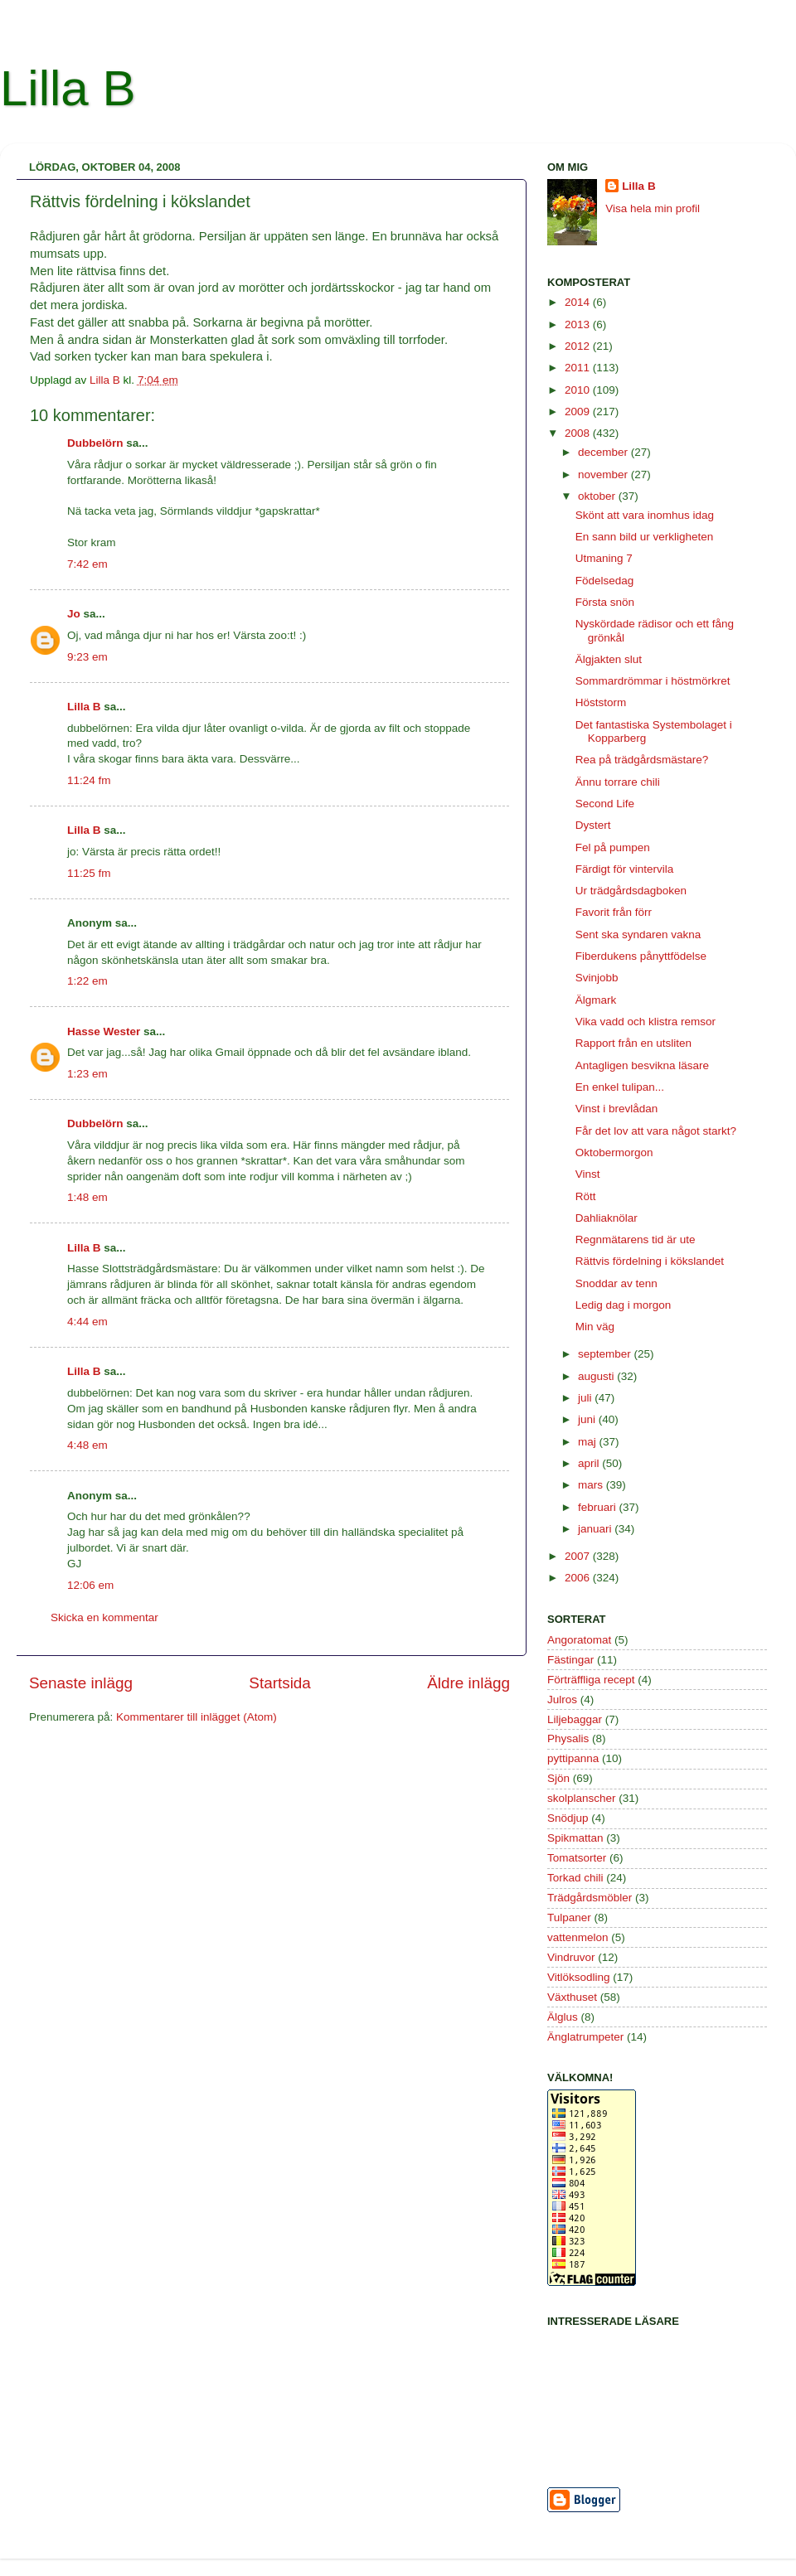  I want to click on Älglus, so click(562, 2017).